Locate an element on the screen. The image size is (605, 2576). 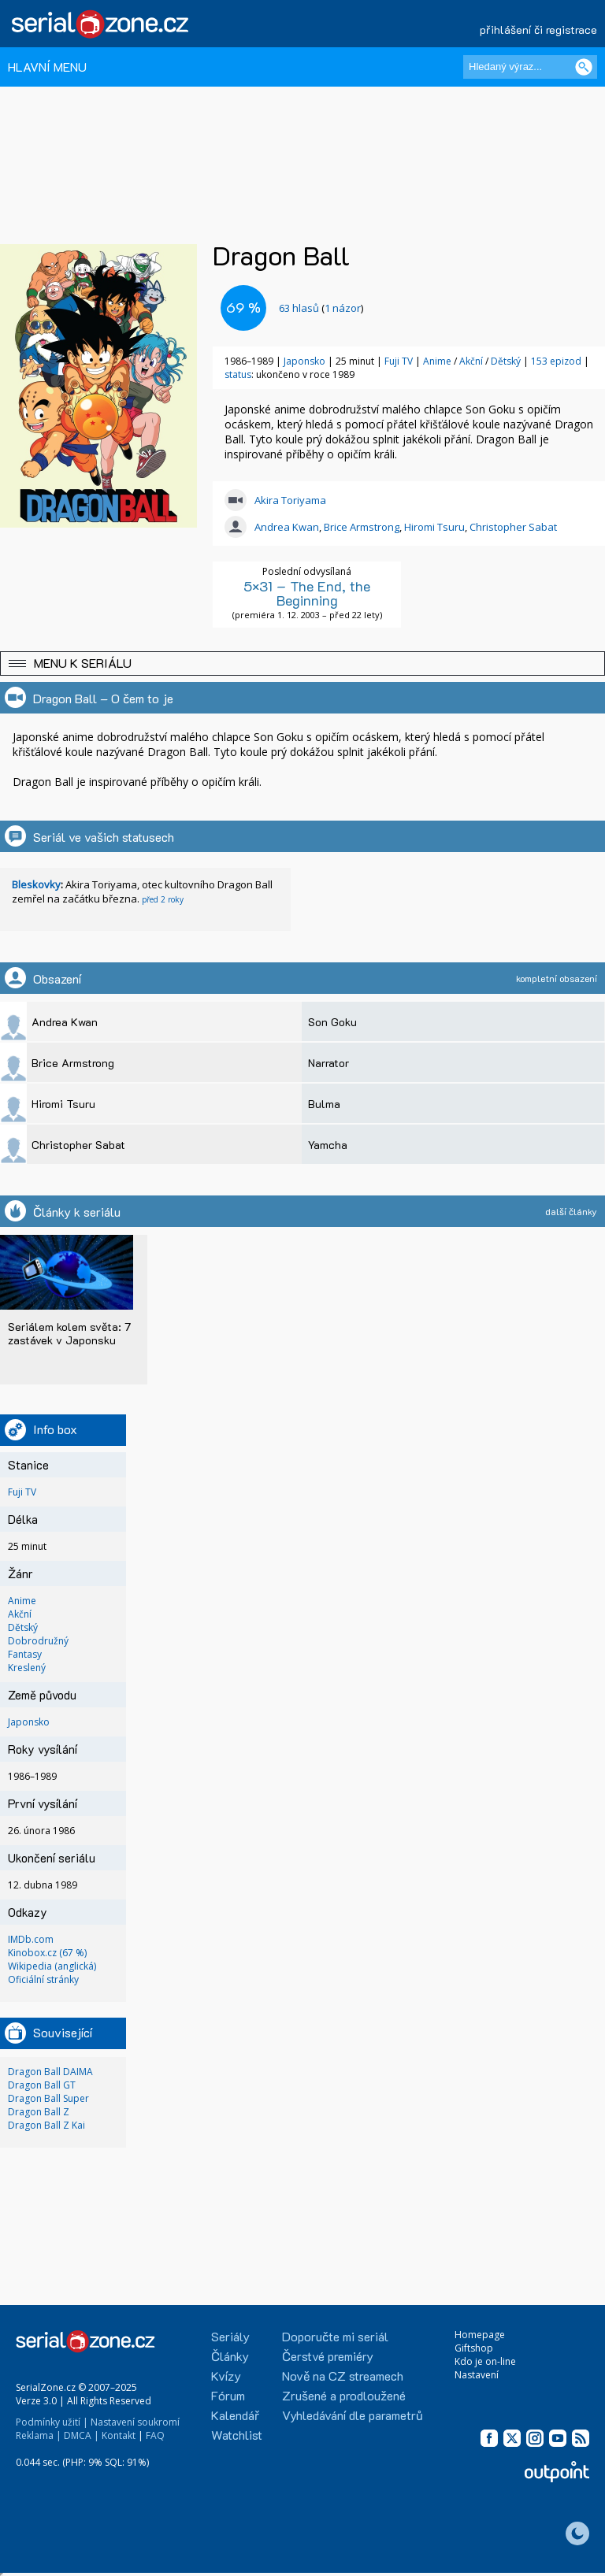
před 2 roky is located at coordinates (163, 899).